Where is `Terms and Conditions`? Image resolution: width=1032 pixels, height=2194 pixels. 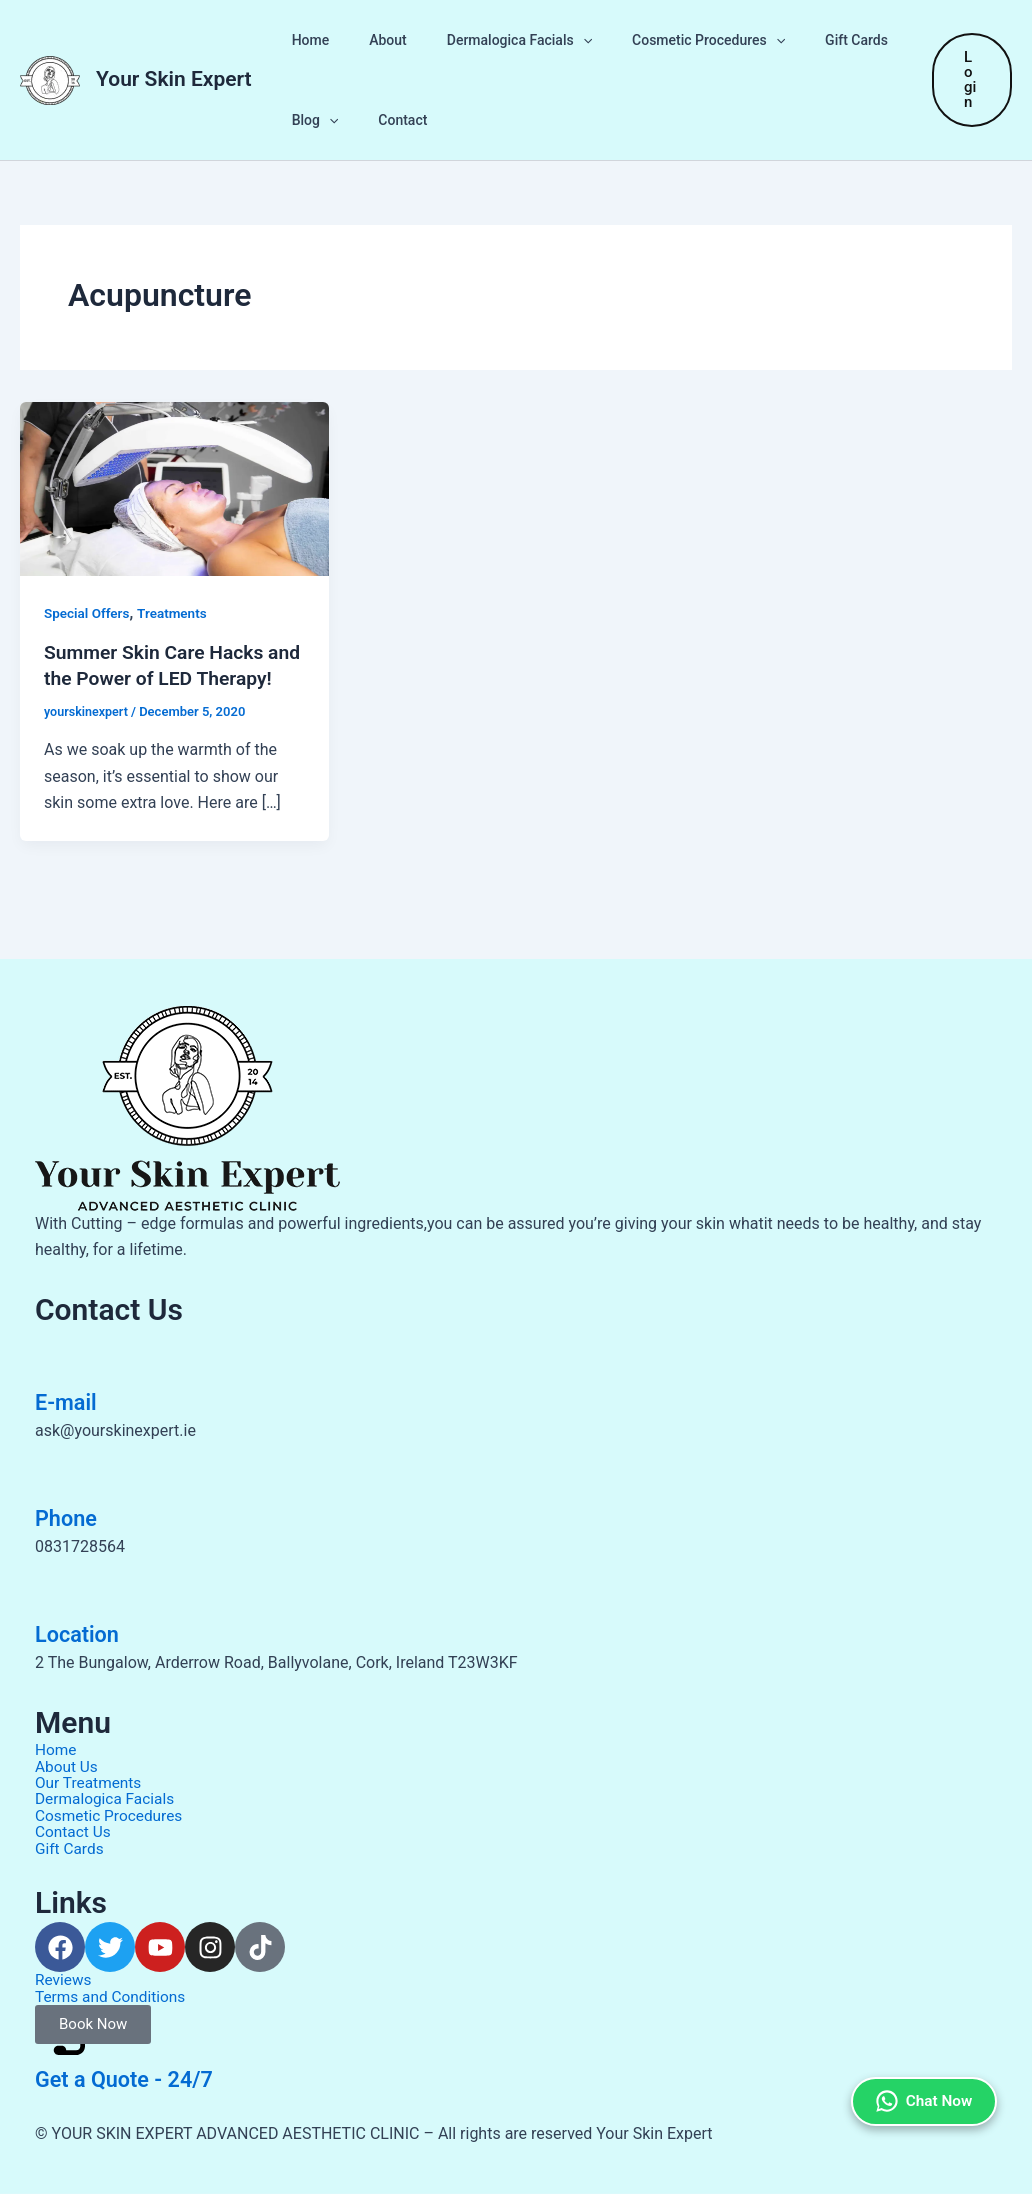
Terms and Conditions is located at coordinates (113, 1996).